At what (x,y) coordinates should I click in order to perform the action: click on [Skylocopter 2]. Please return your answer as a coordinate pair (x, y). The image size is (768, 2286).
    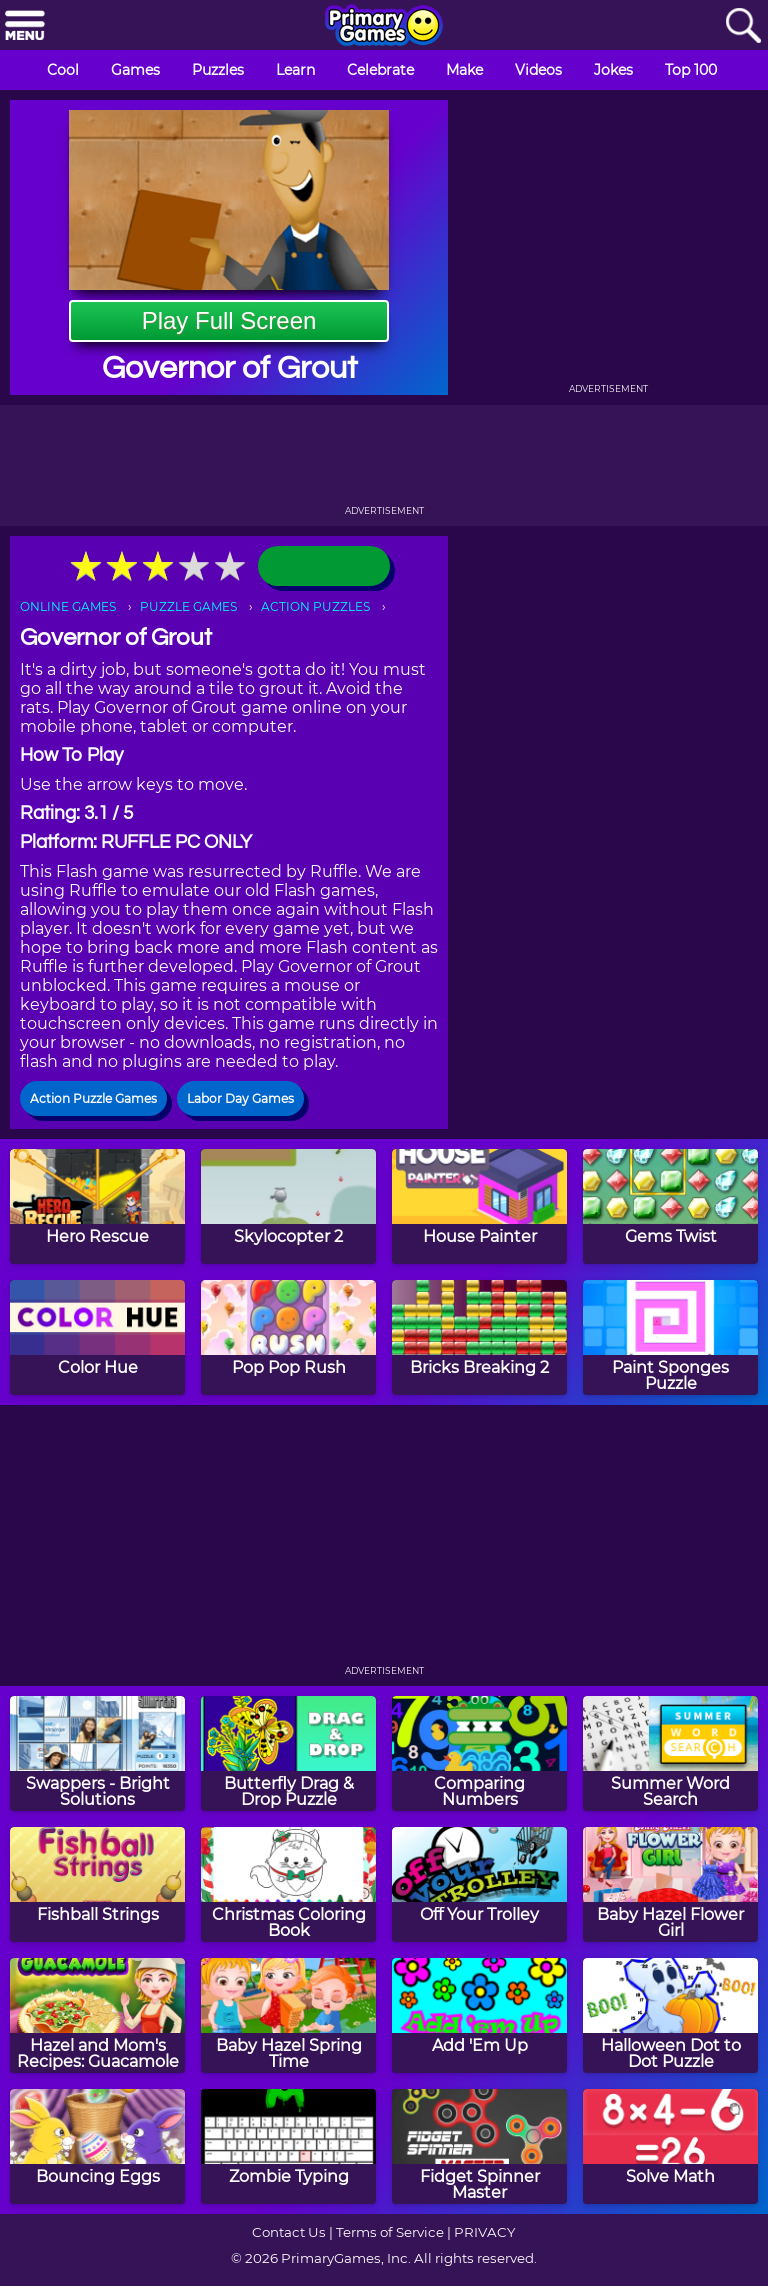
    Looking at the image, I should click on (288, 1206).